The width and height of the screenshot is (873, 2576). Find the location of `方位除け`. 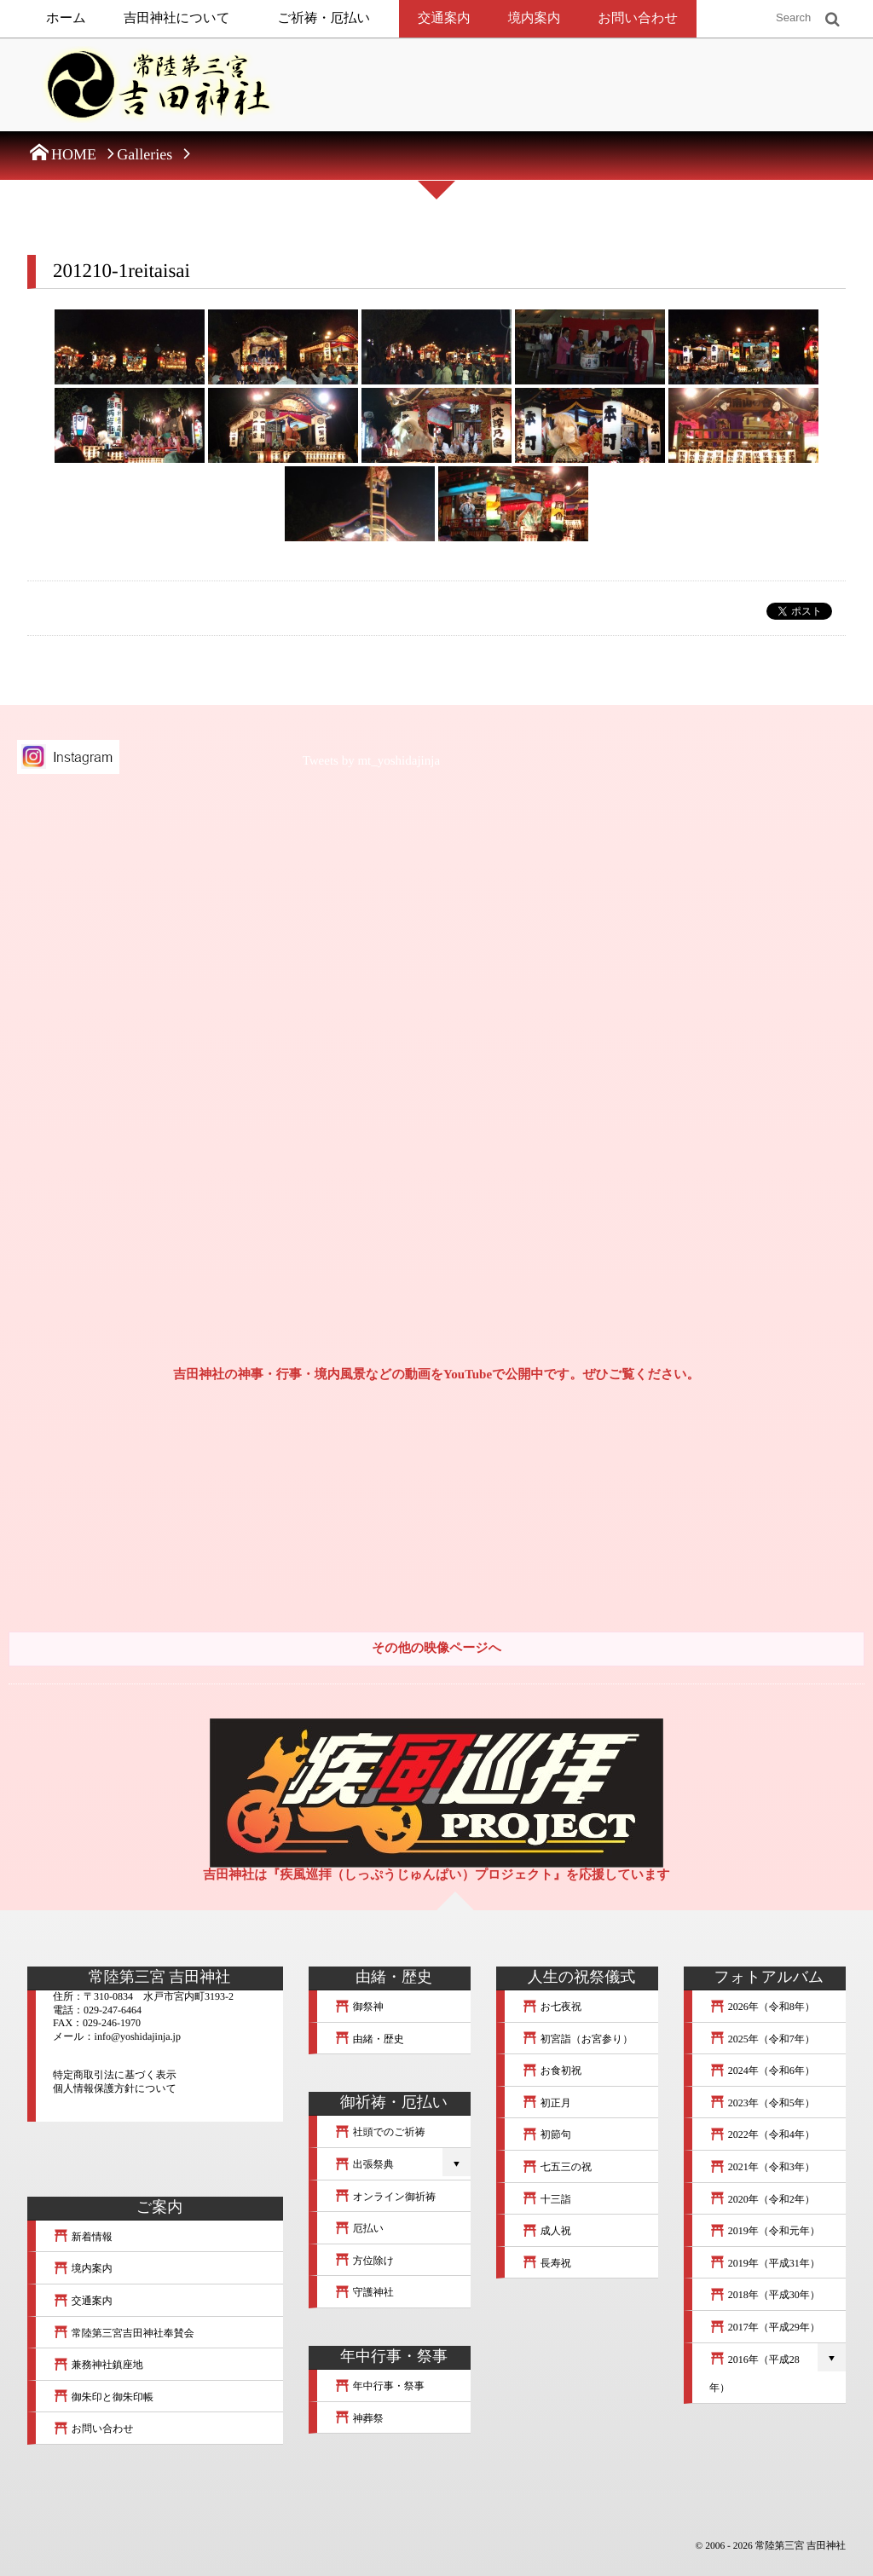

方位除け is located at coordinates (364, 2261).